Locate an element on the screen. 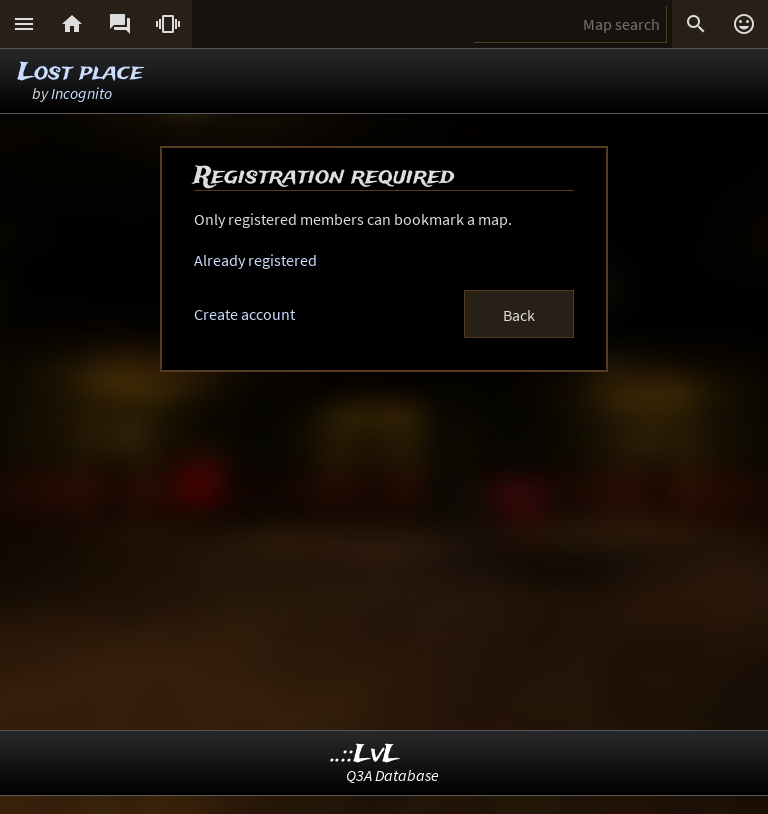 Image resolution: width=768 pixels, height=814 pixels. Q3A Database is located at coordinates (392, 775).